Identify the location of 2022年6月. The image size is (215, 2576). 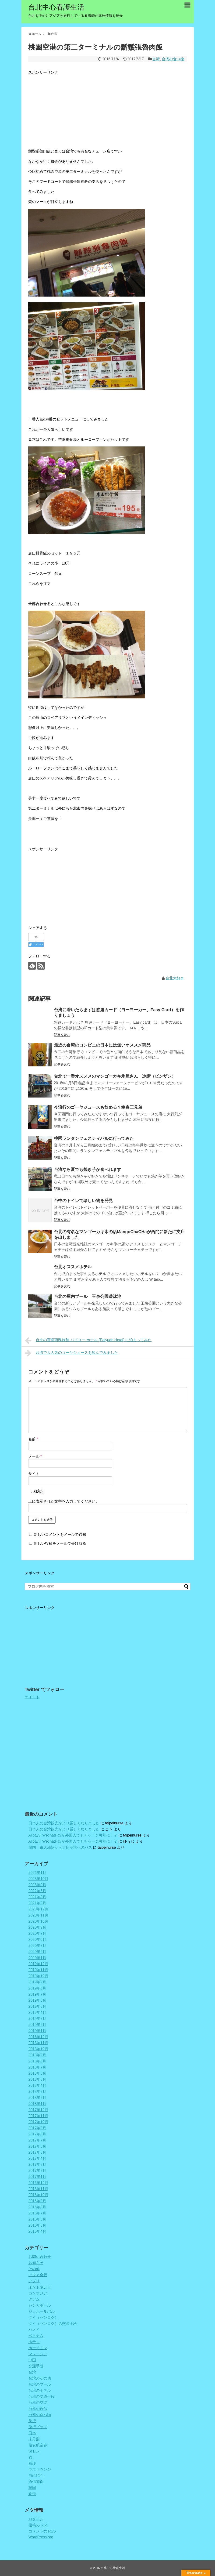
(37, 1891).